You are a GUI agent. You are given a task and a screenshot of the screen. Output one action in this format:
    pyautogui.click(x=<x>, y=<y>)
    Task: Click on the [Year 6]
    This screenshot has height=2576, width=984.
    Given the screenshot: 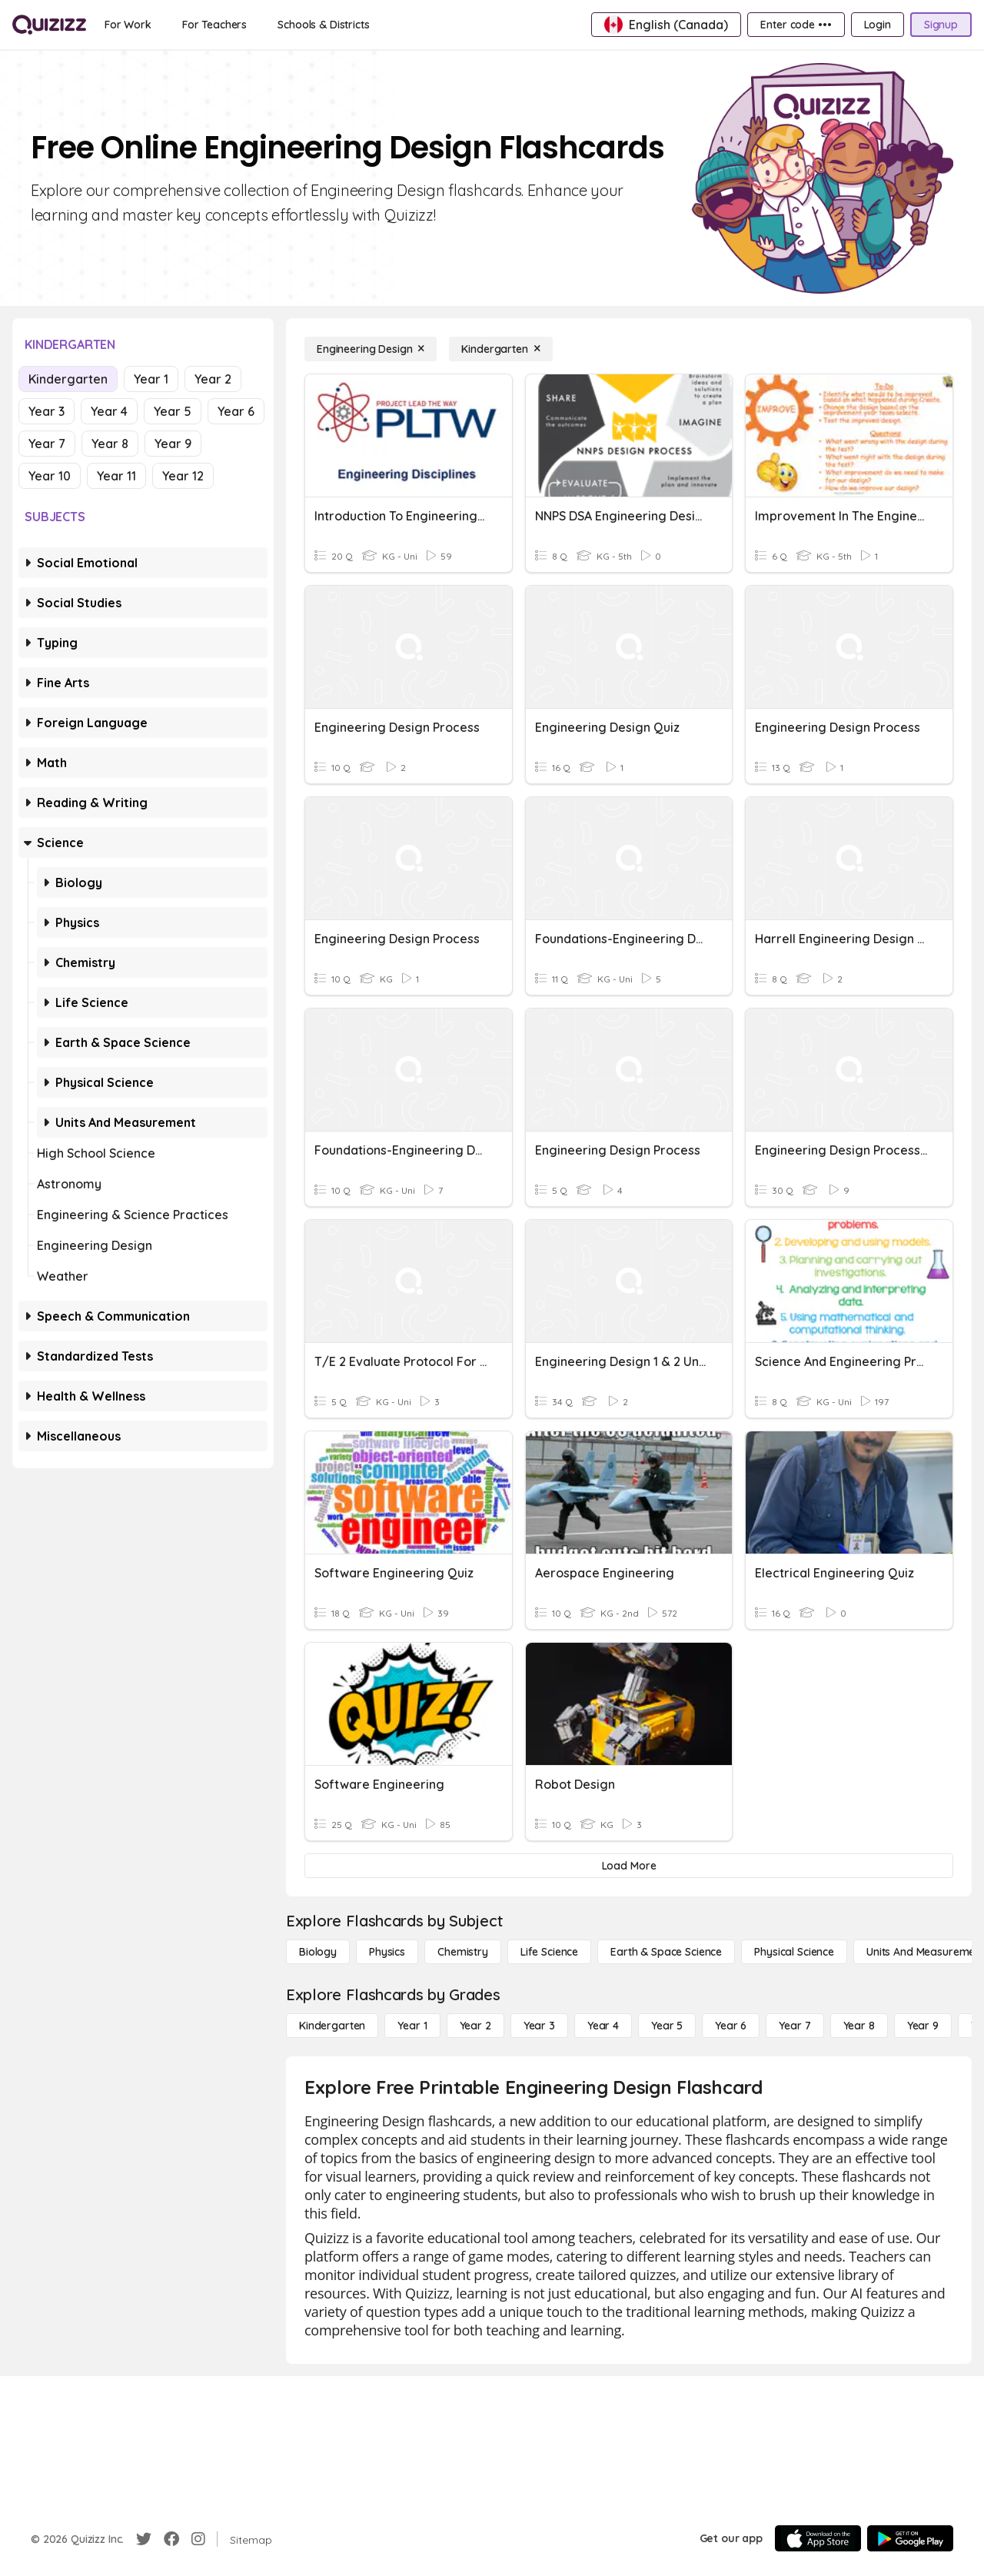 What is the action you would take?
    pyautogui.click(x=731, y=2025)
    